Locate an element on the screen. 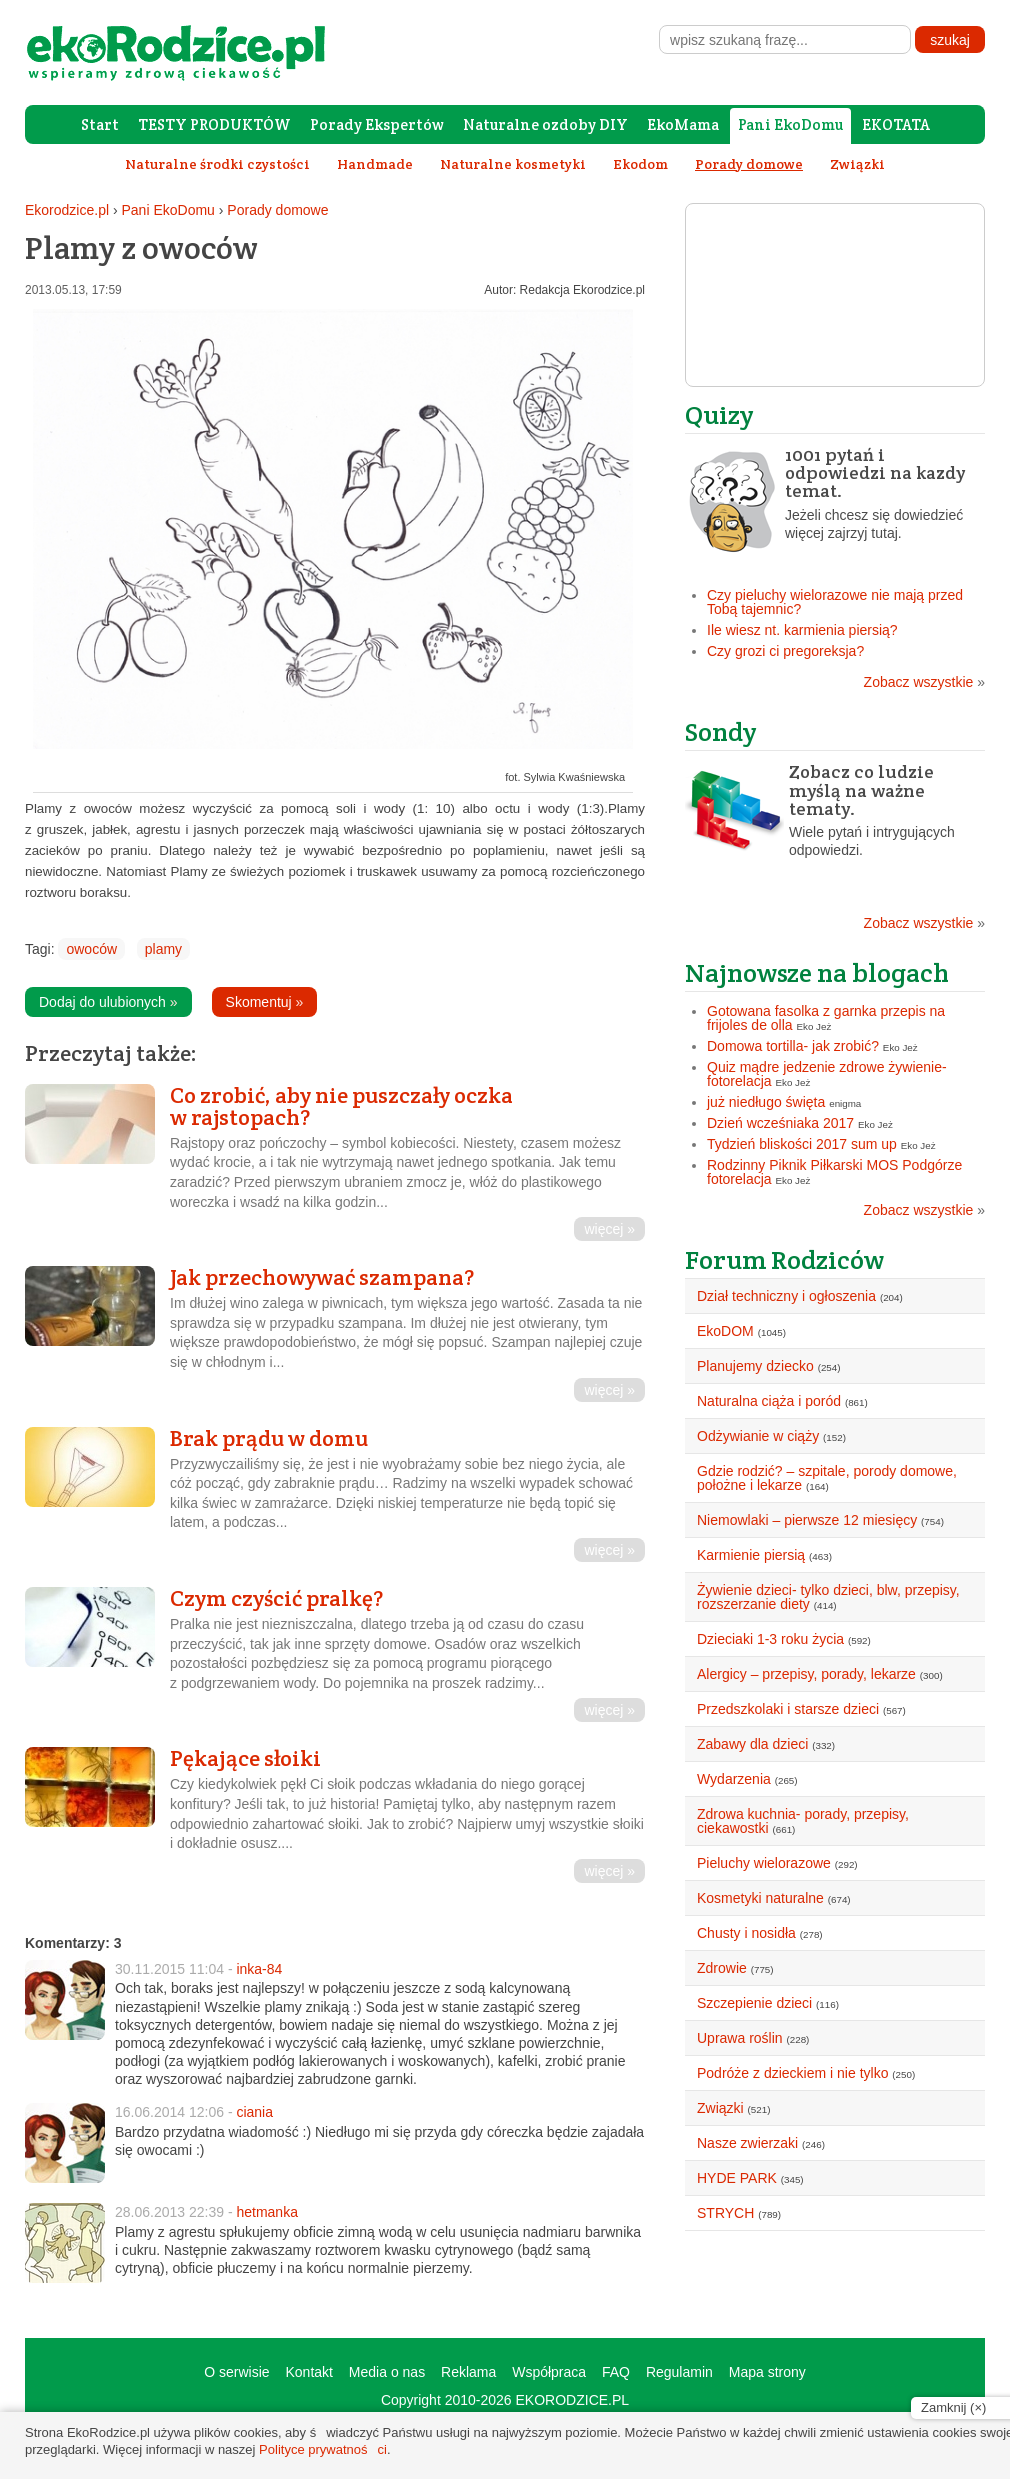 The image size is (1010, 2479). hetmanka is located at coordinates (266, 2212).